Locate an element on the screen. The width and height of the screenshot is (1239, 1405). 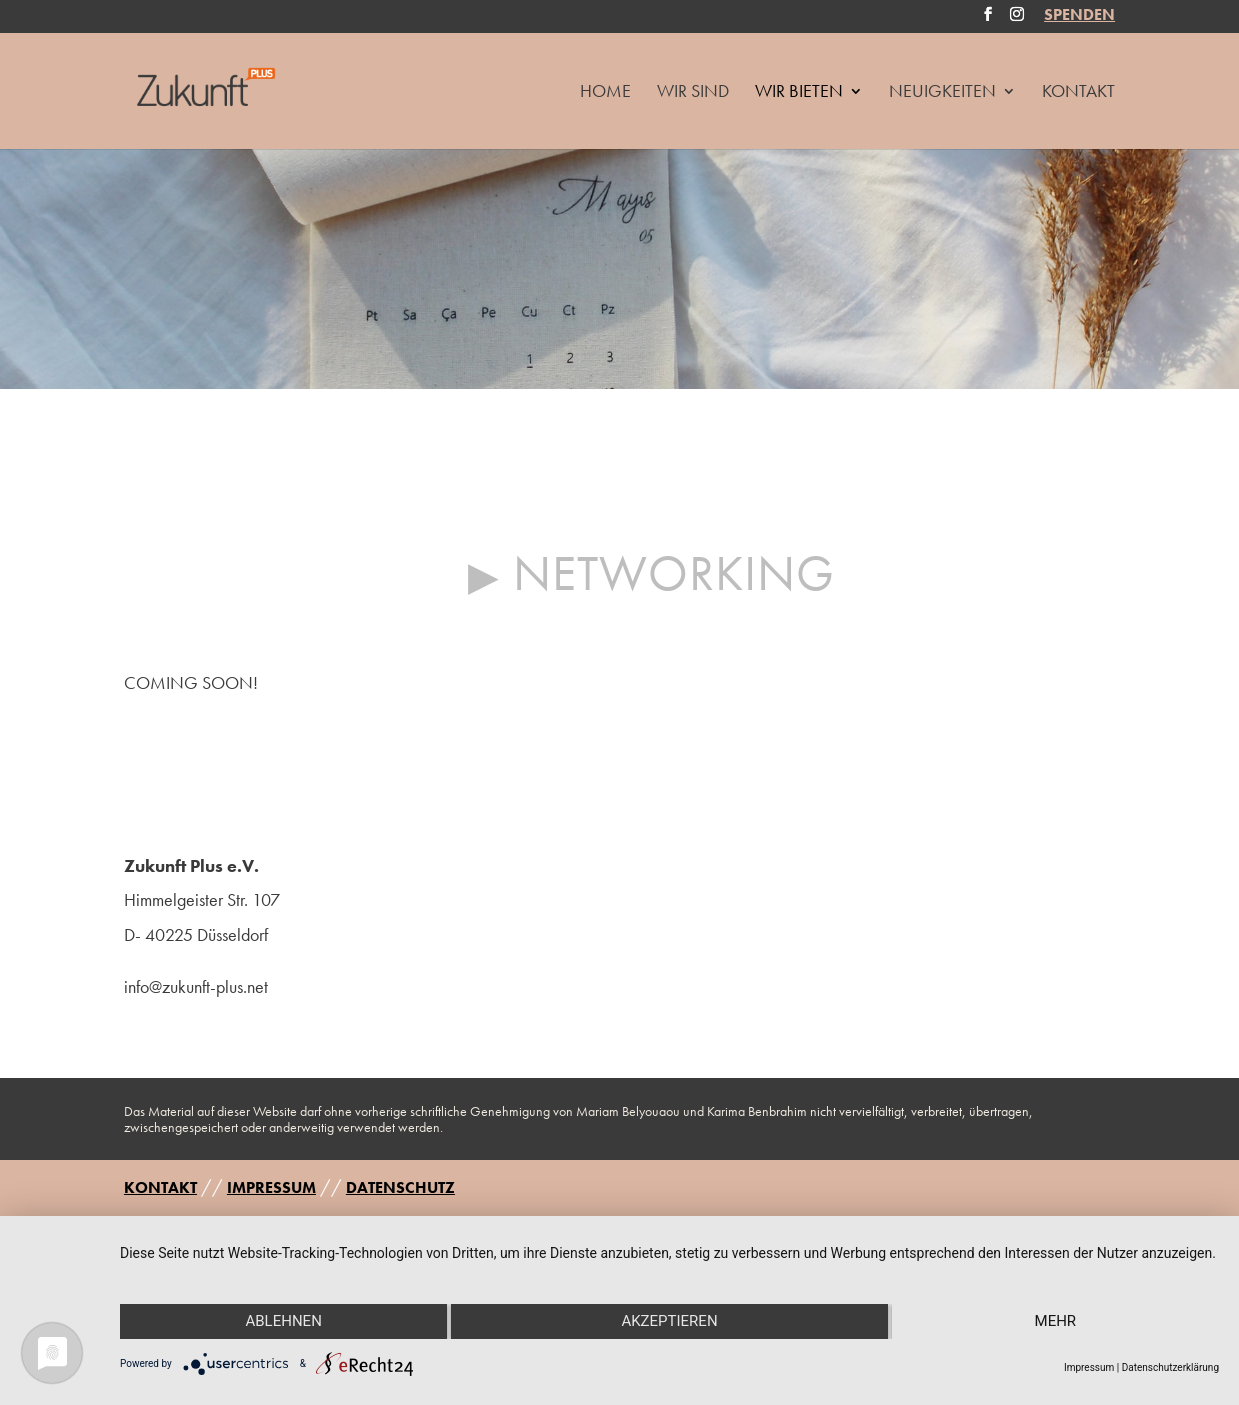
Impressum is located at coordinates (1089, 1367).